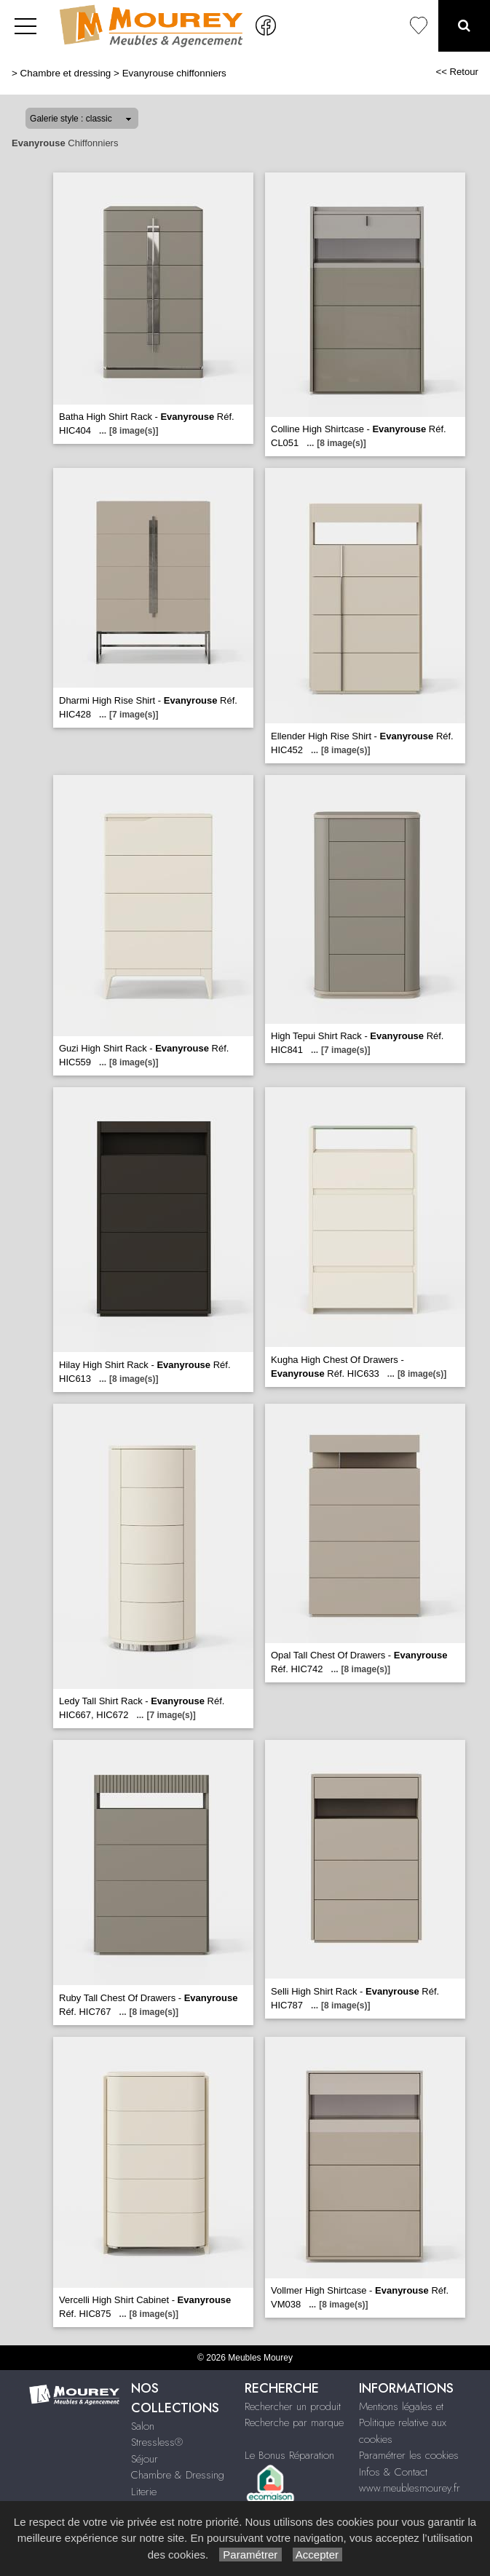  I want to click on Paramétrer, so click(250, 2554).